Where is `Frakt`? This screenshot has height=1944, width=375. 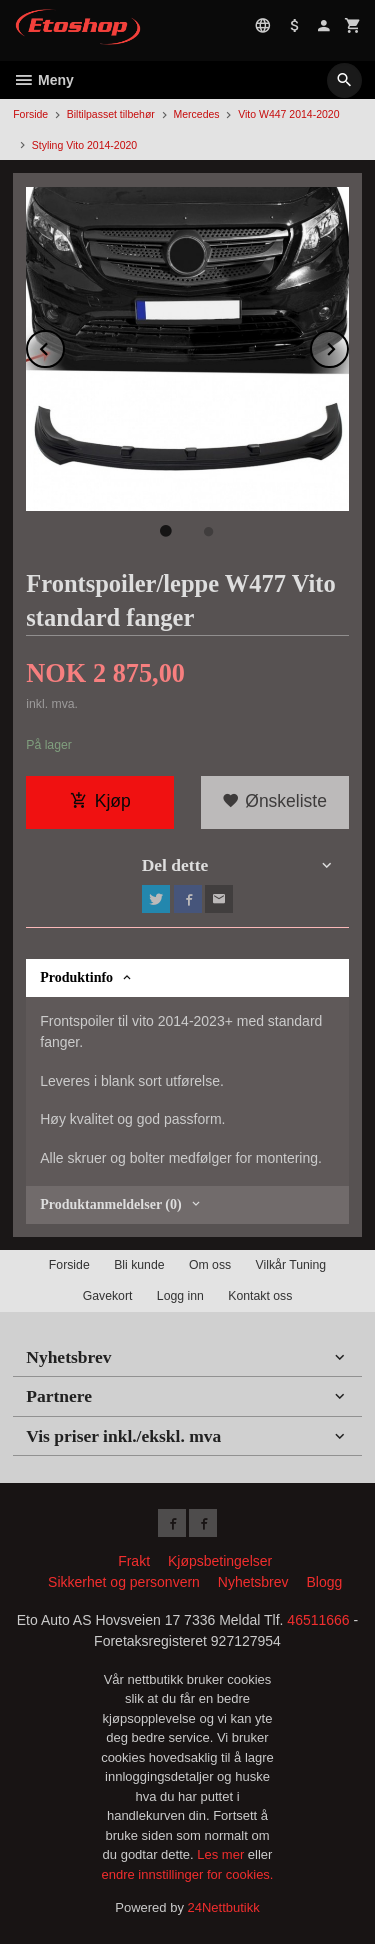 Frakt is located at coordinates (134, 1561).